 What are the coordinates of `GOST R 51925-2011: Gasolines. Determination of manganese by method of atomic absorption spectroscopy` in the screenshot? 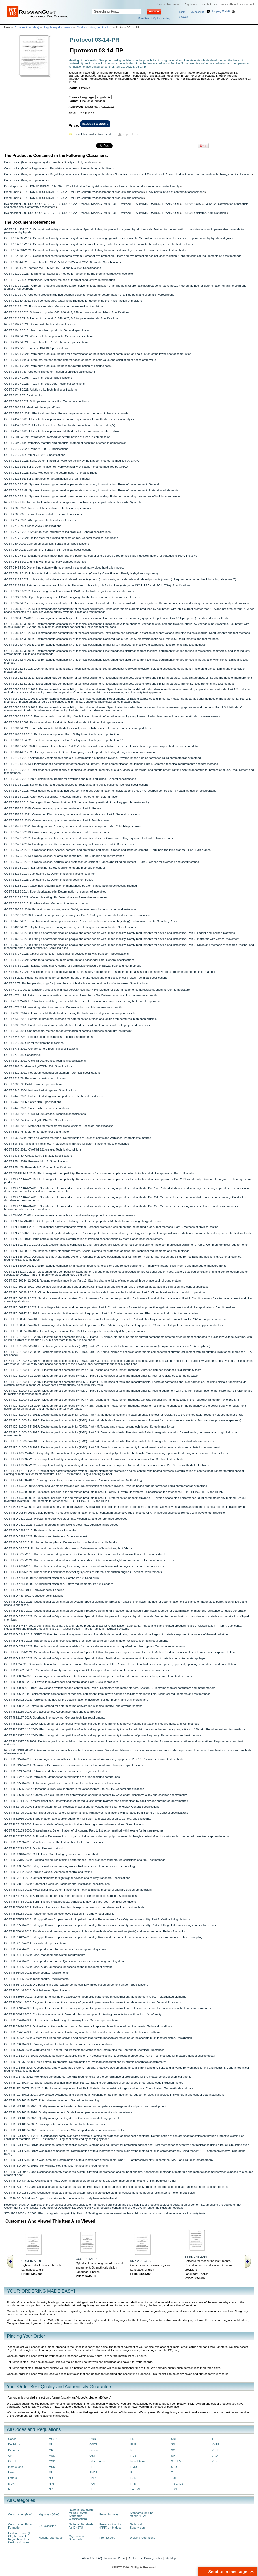 It's located at (73, 1765).